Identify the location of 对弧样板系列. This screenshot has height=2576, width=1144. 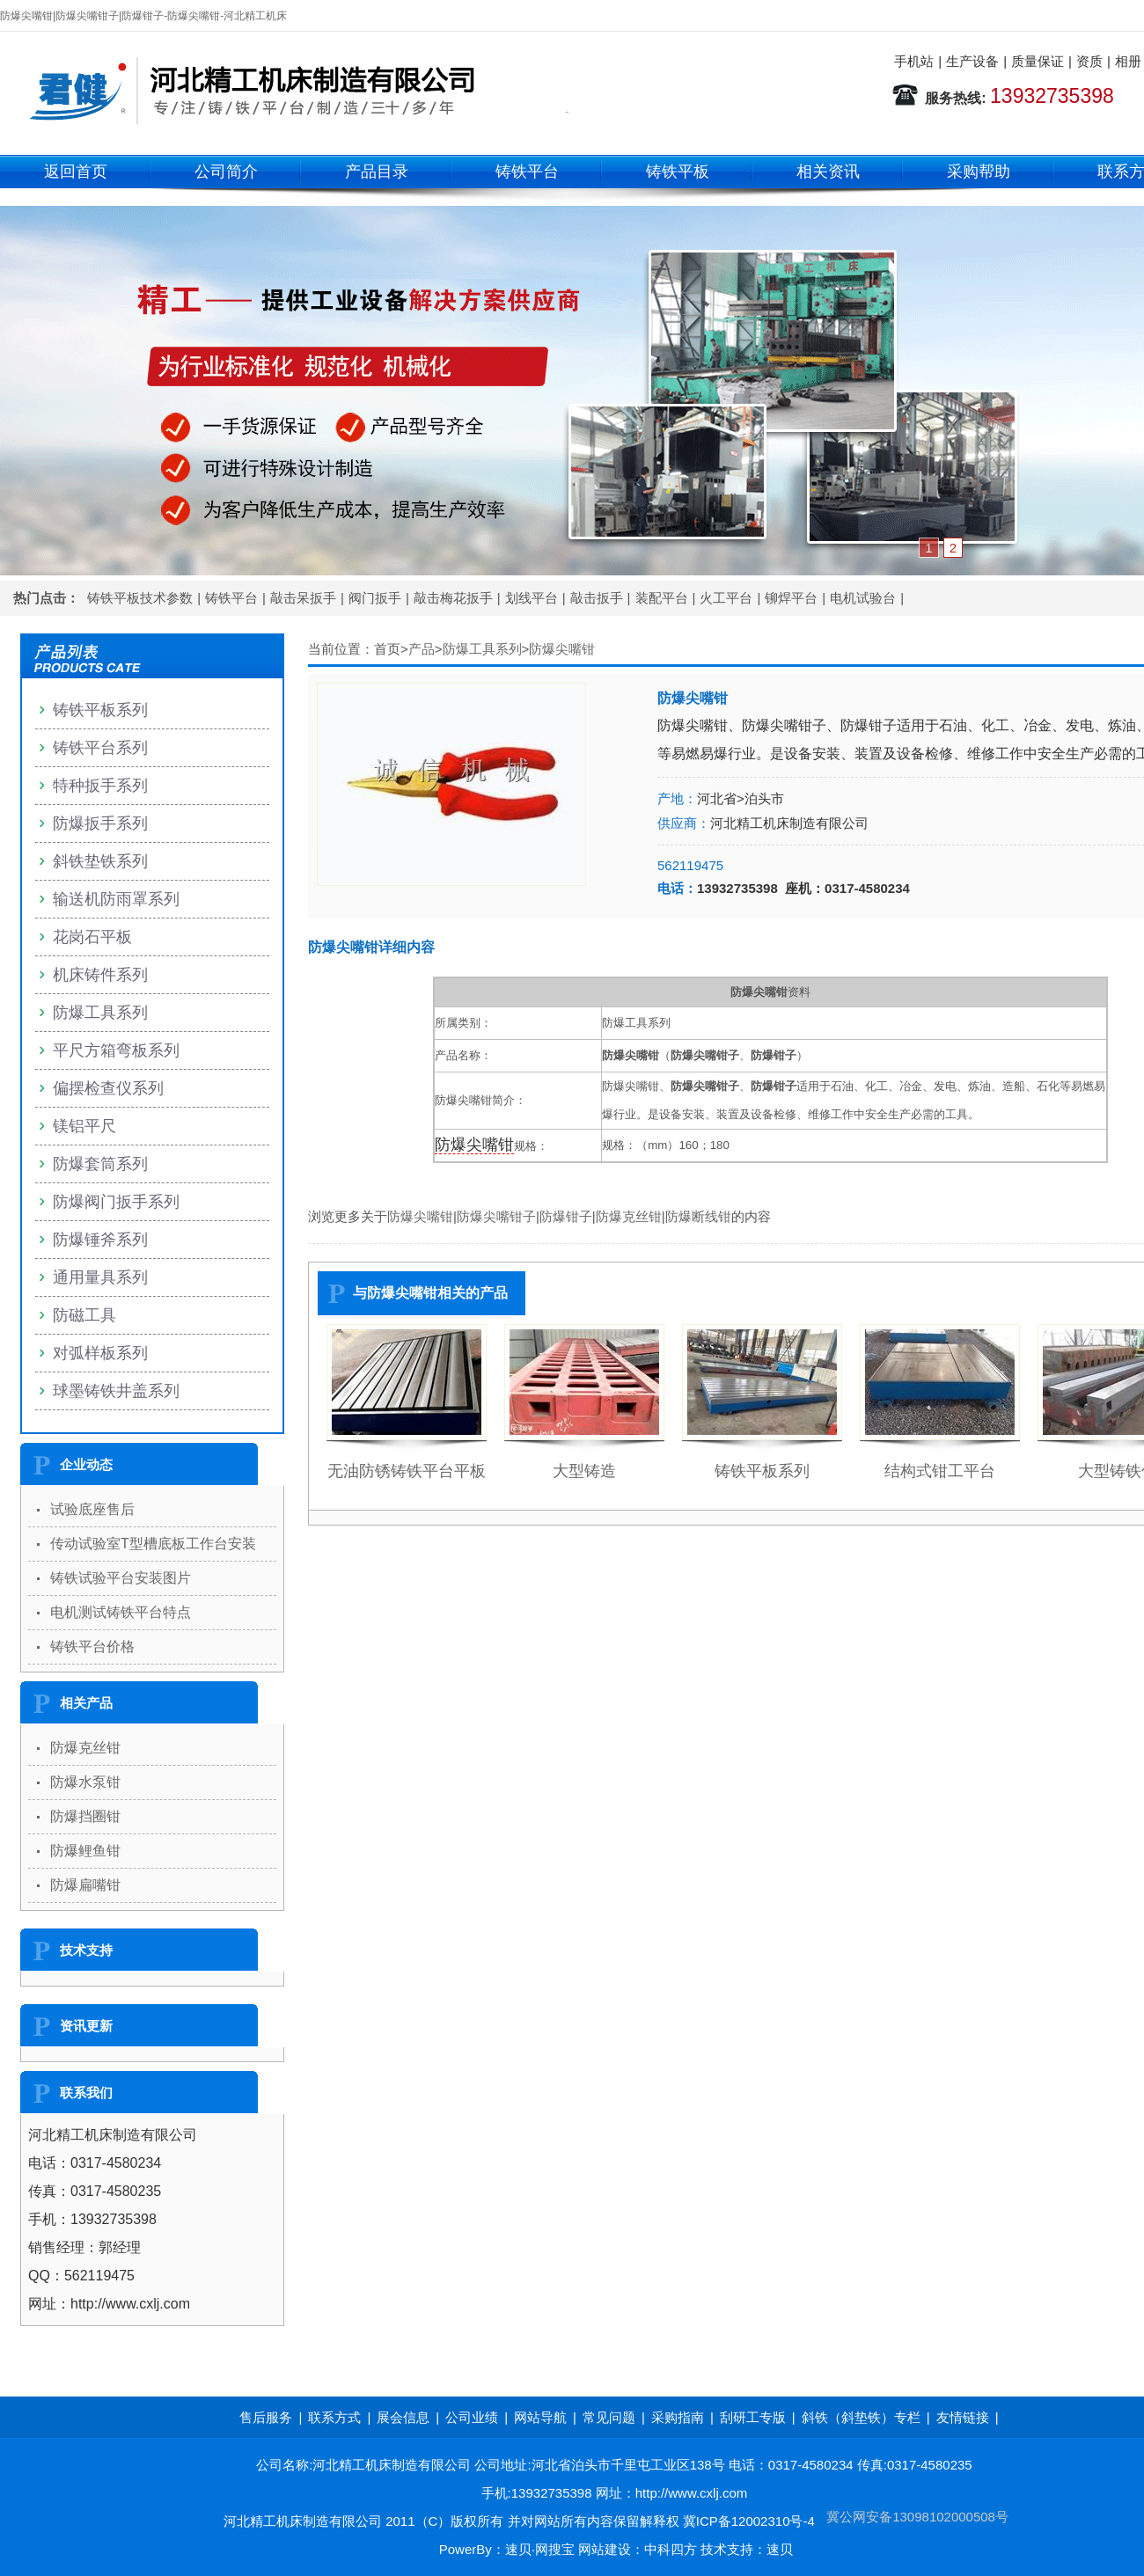
(100, 1353).